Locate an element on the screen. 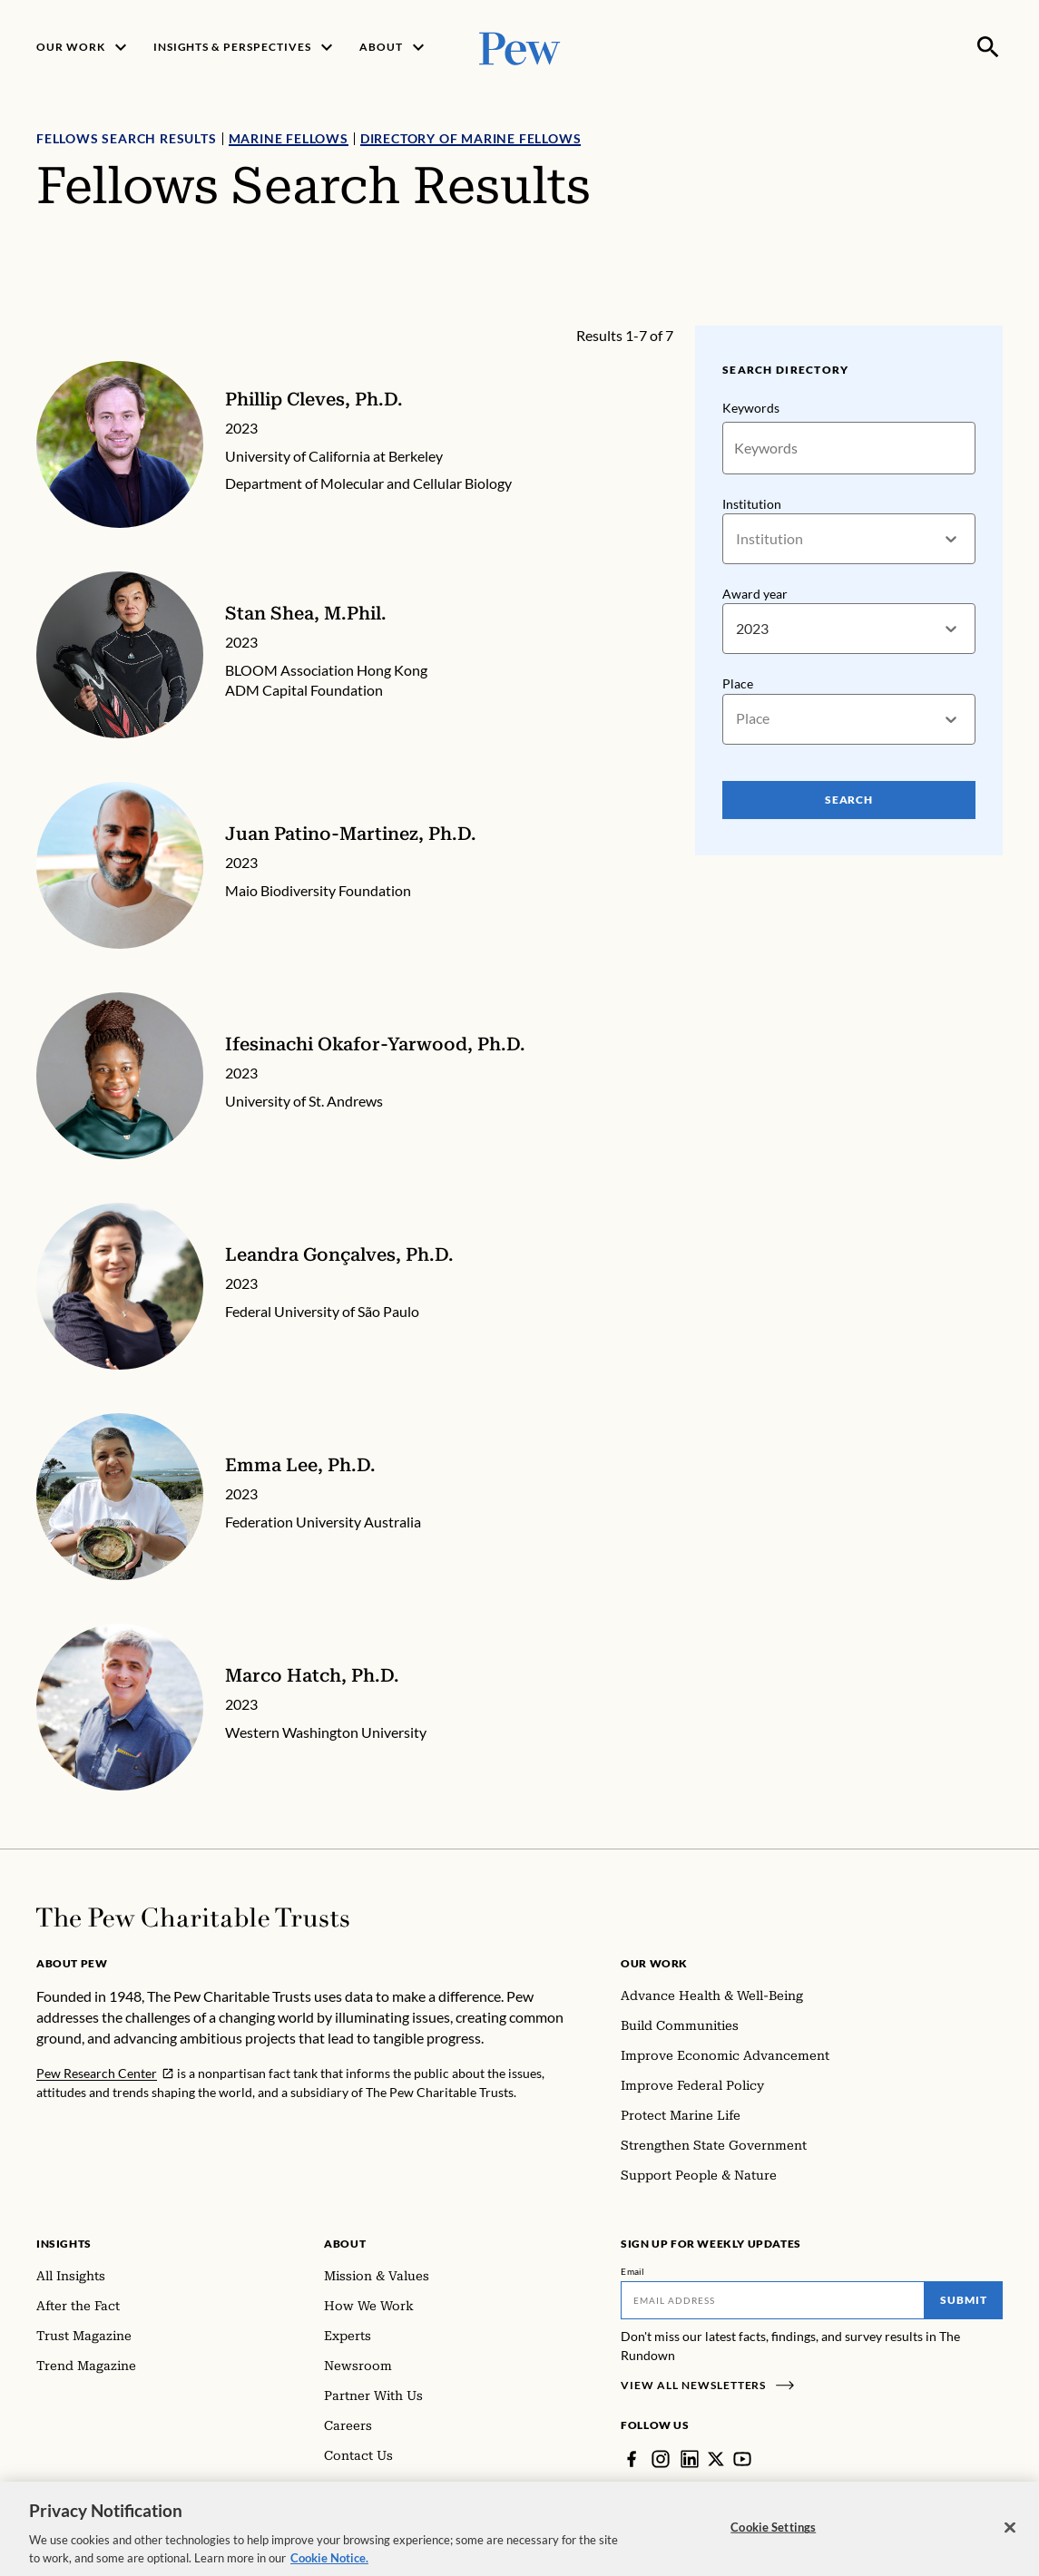 The height and width of the screenshot is (2576, 1039). Insights is located at coordinates (64, 2243).